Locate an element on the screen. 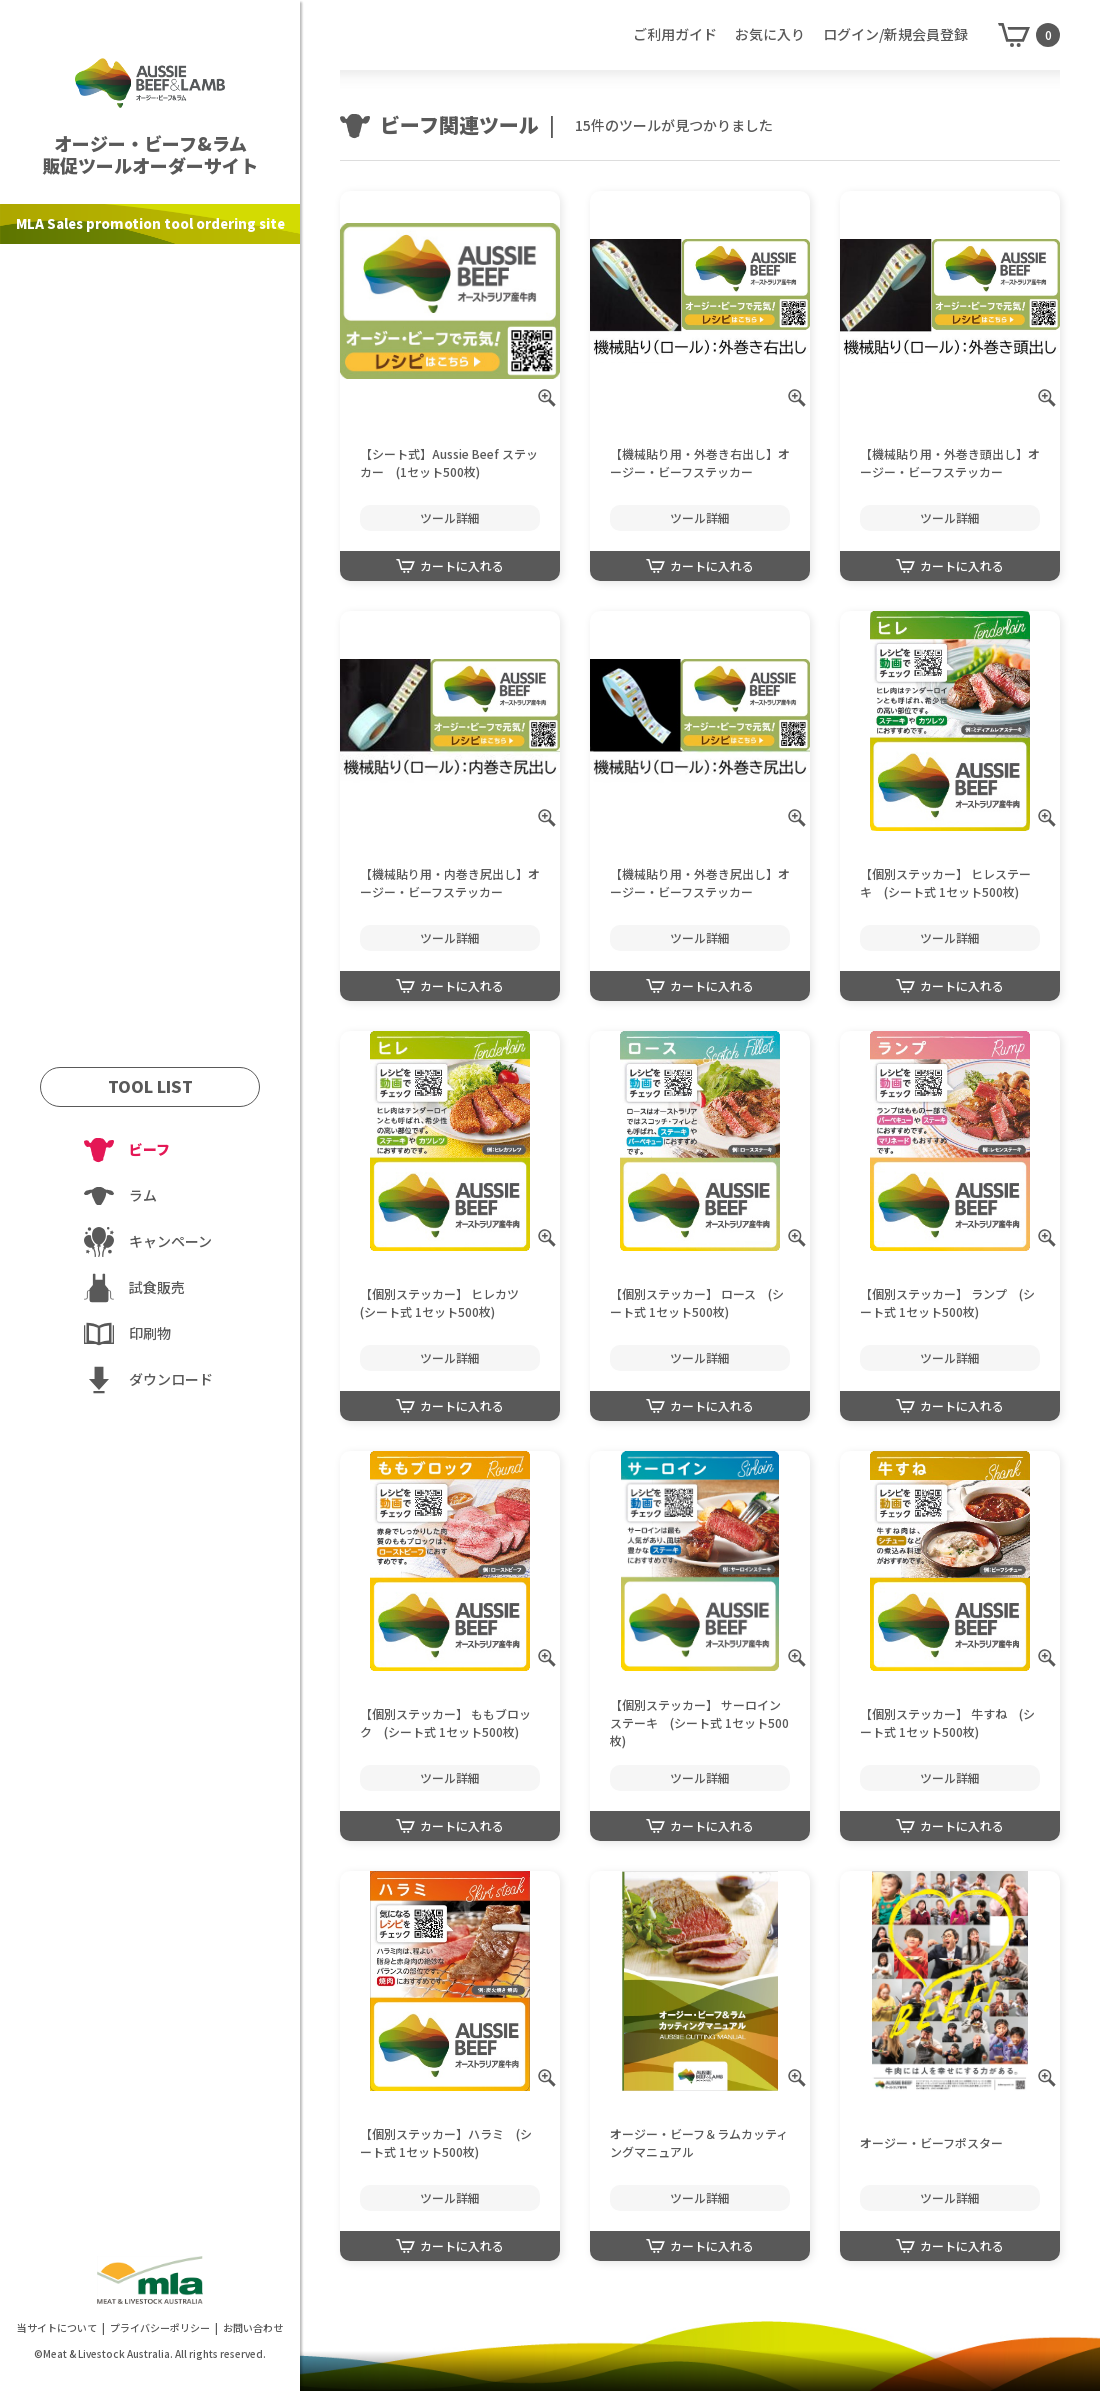 The image size is (1100, 2391). 当サイトについて is located at coordinates (57, 2327).